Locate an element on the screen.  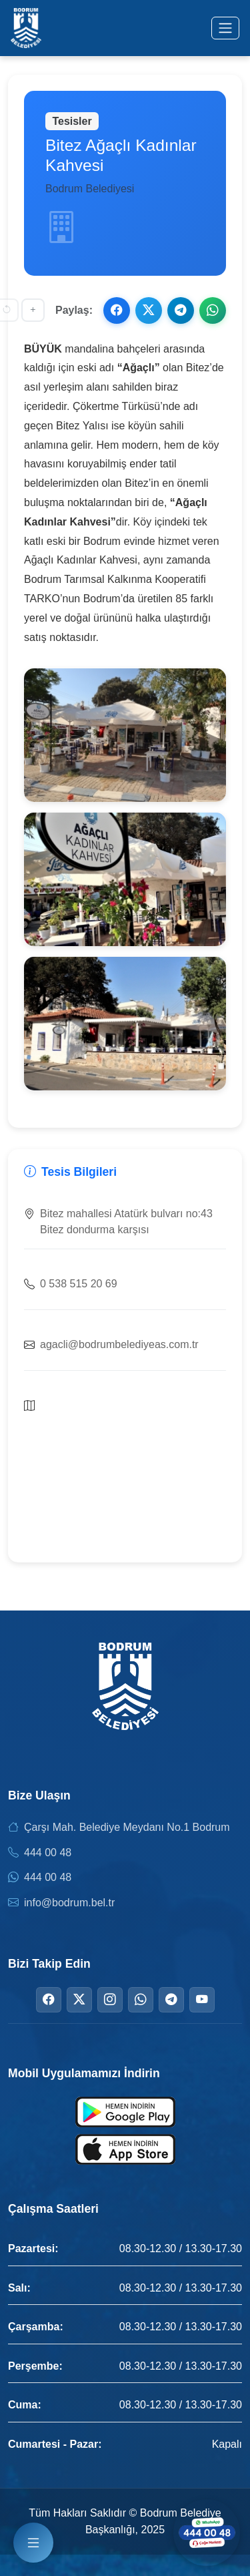
[Telegram] is located at coordinates (171, 1999).